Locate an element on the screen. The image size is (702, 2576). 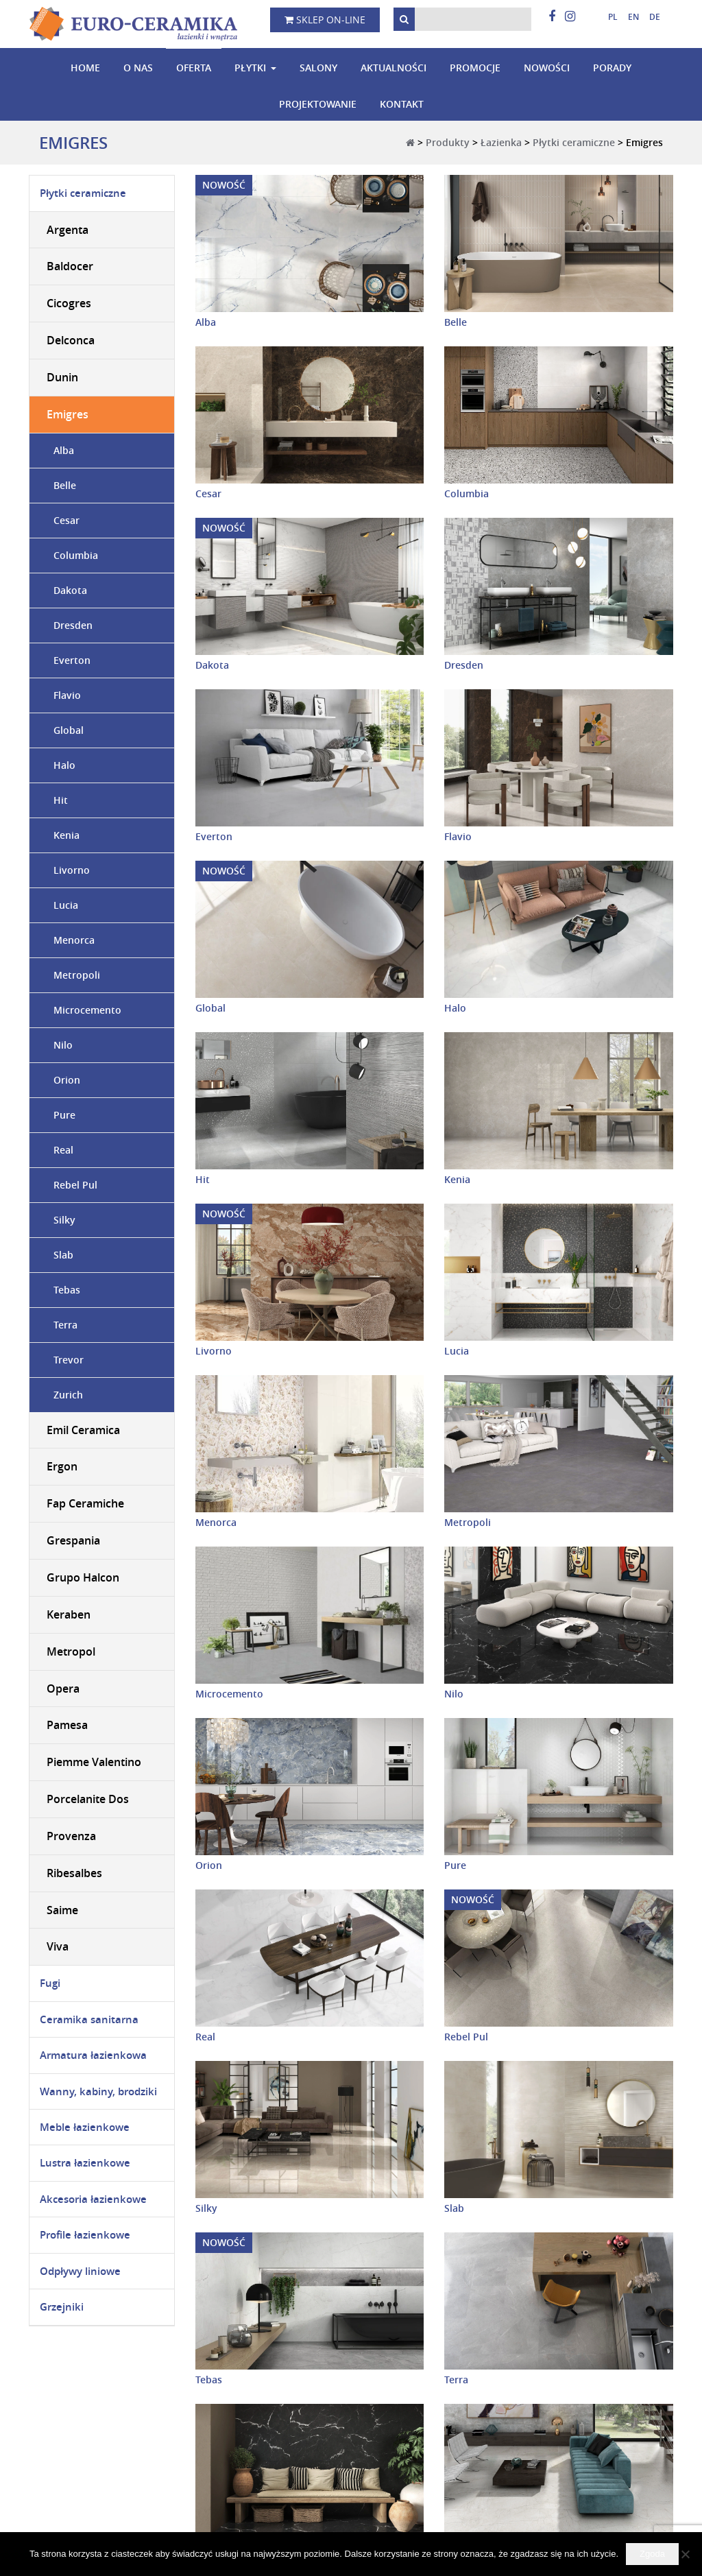
Profile łazienkowe is located at coordinates (85, 2235).